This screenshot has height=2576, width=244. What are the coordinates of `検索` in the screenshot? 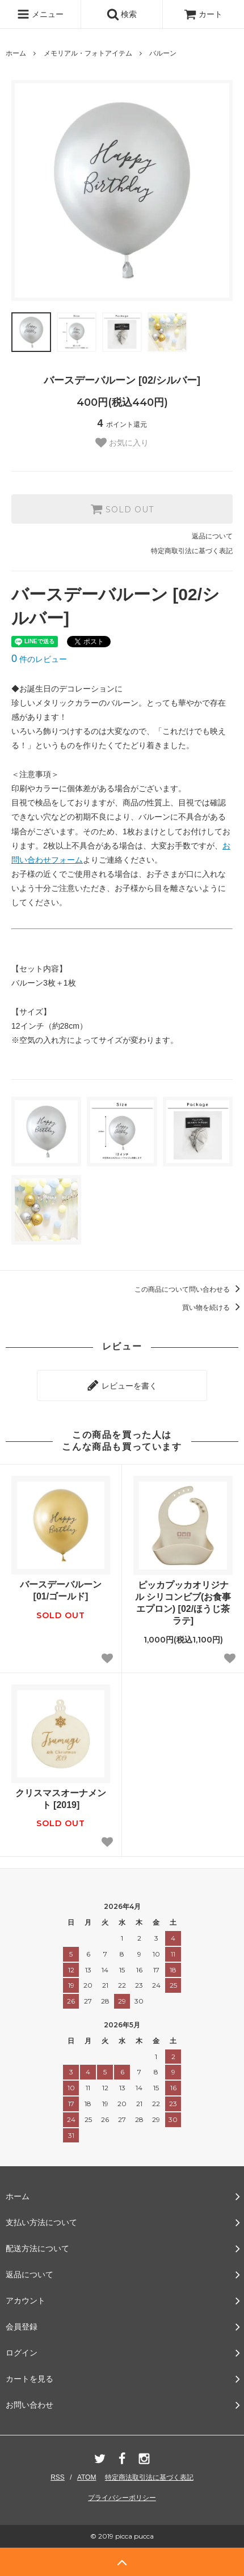 It's located at (122, 14).